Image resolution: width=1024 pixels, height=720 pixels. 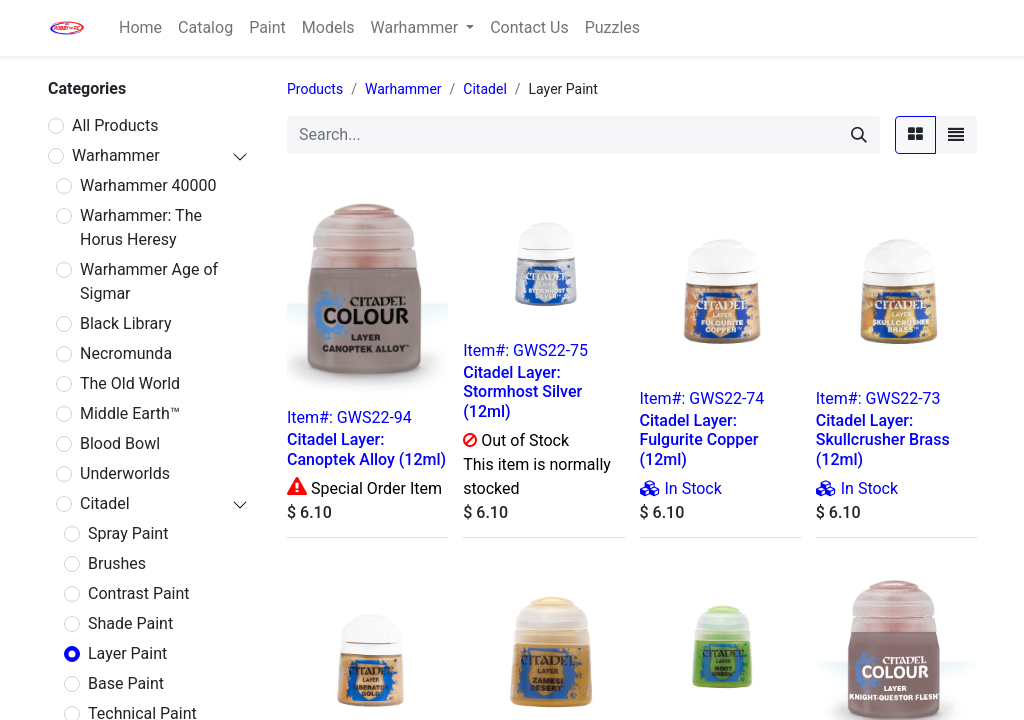 I want to click on Products, so click(x=315, y=89).